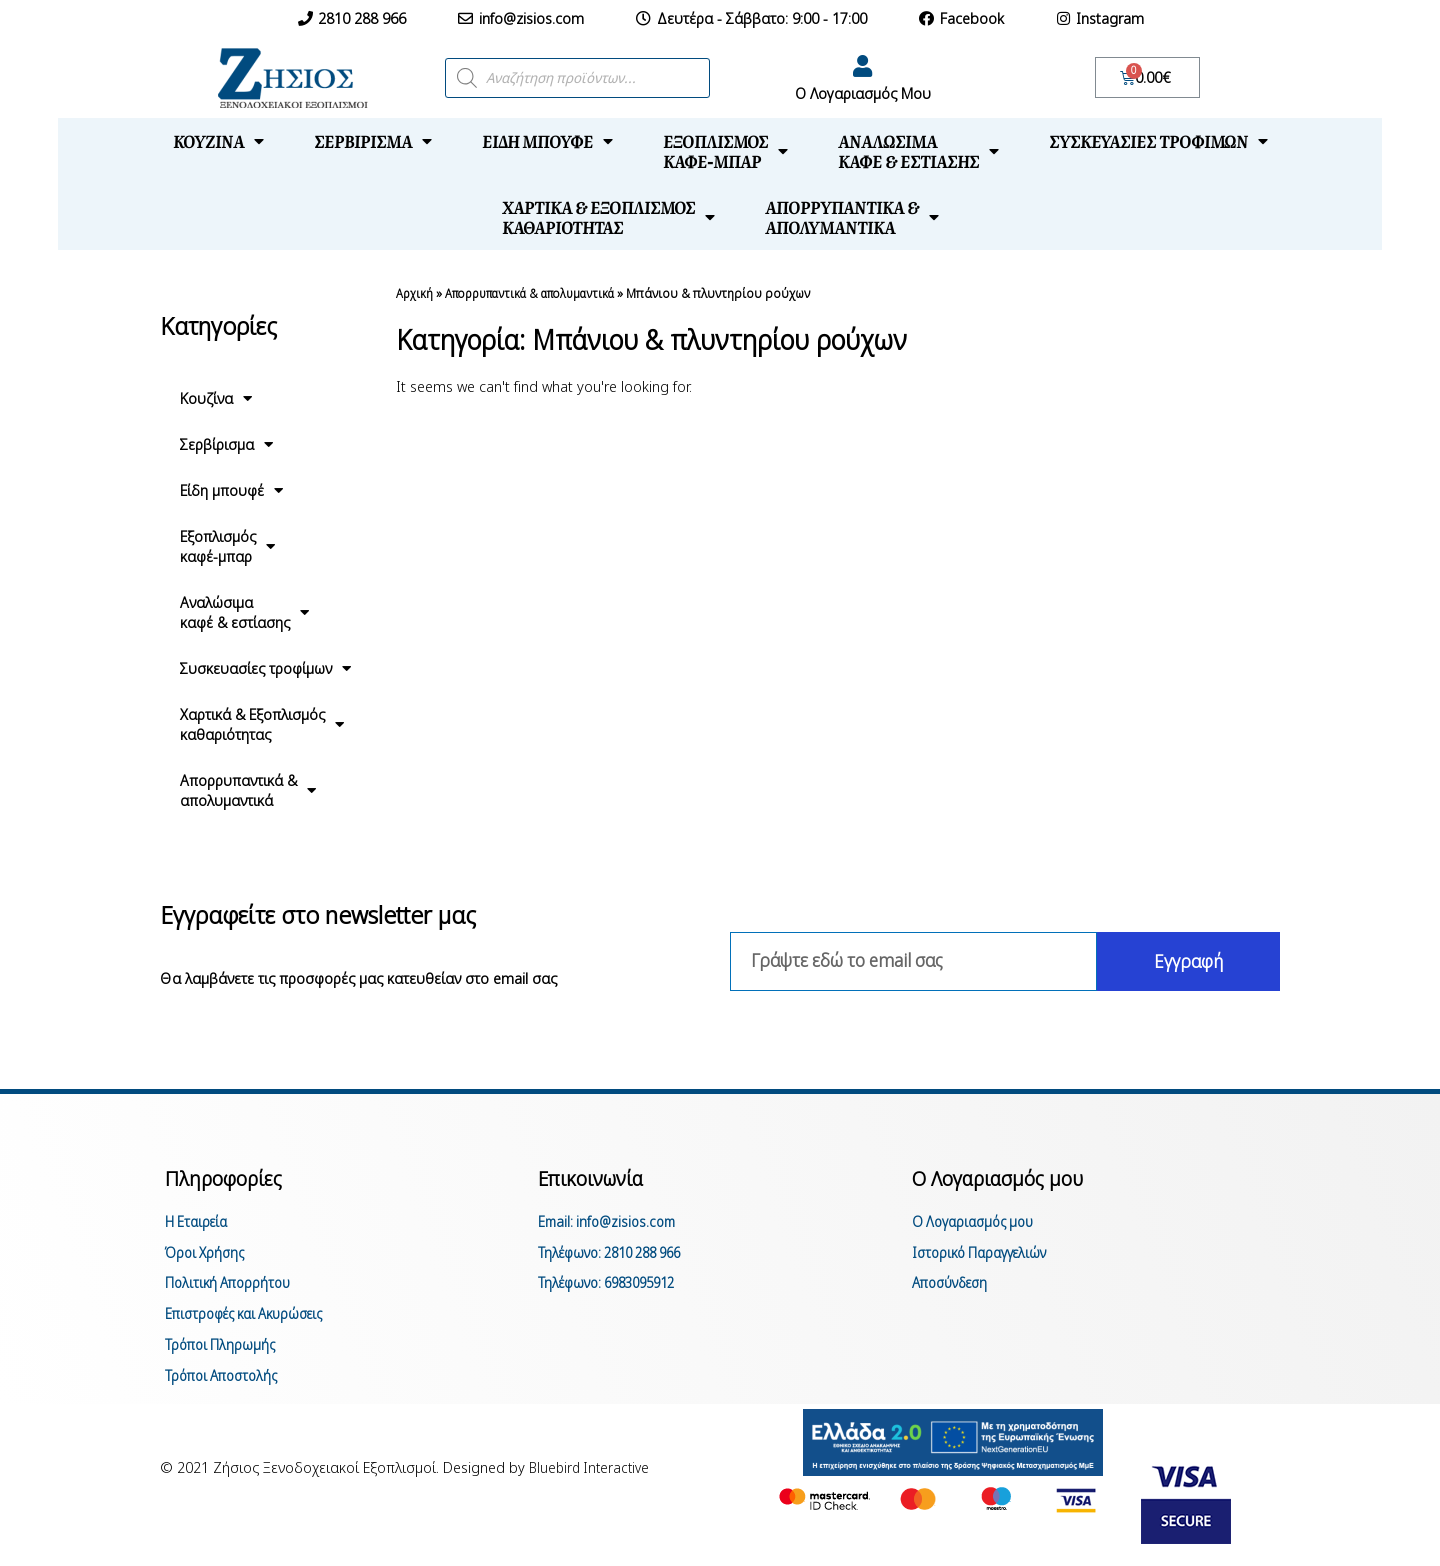 The width and height of the screenshot is (1440, 1566). Describe the element at coordinates (608, 217) in the screenshot. I see `Χαρτικά & Εξοπλισμόςκαθαριότητας` at that location.